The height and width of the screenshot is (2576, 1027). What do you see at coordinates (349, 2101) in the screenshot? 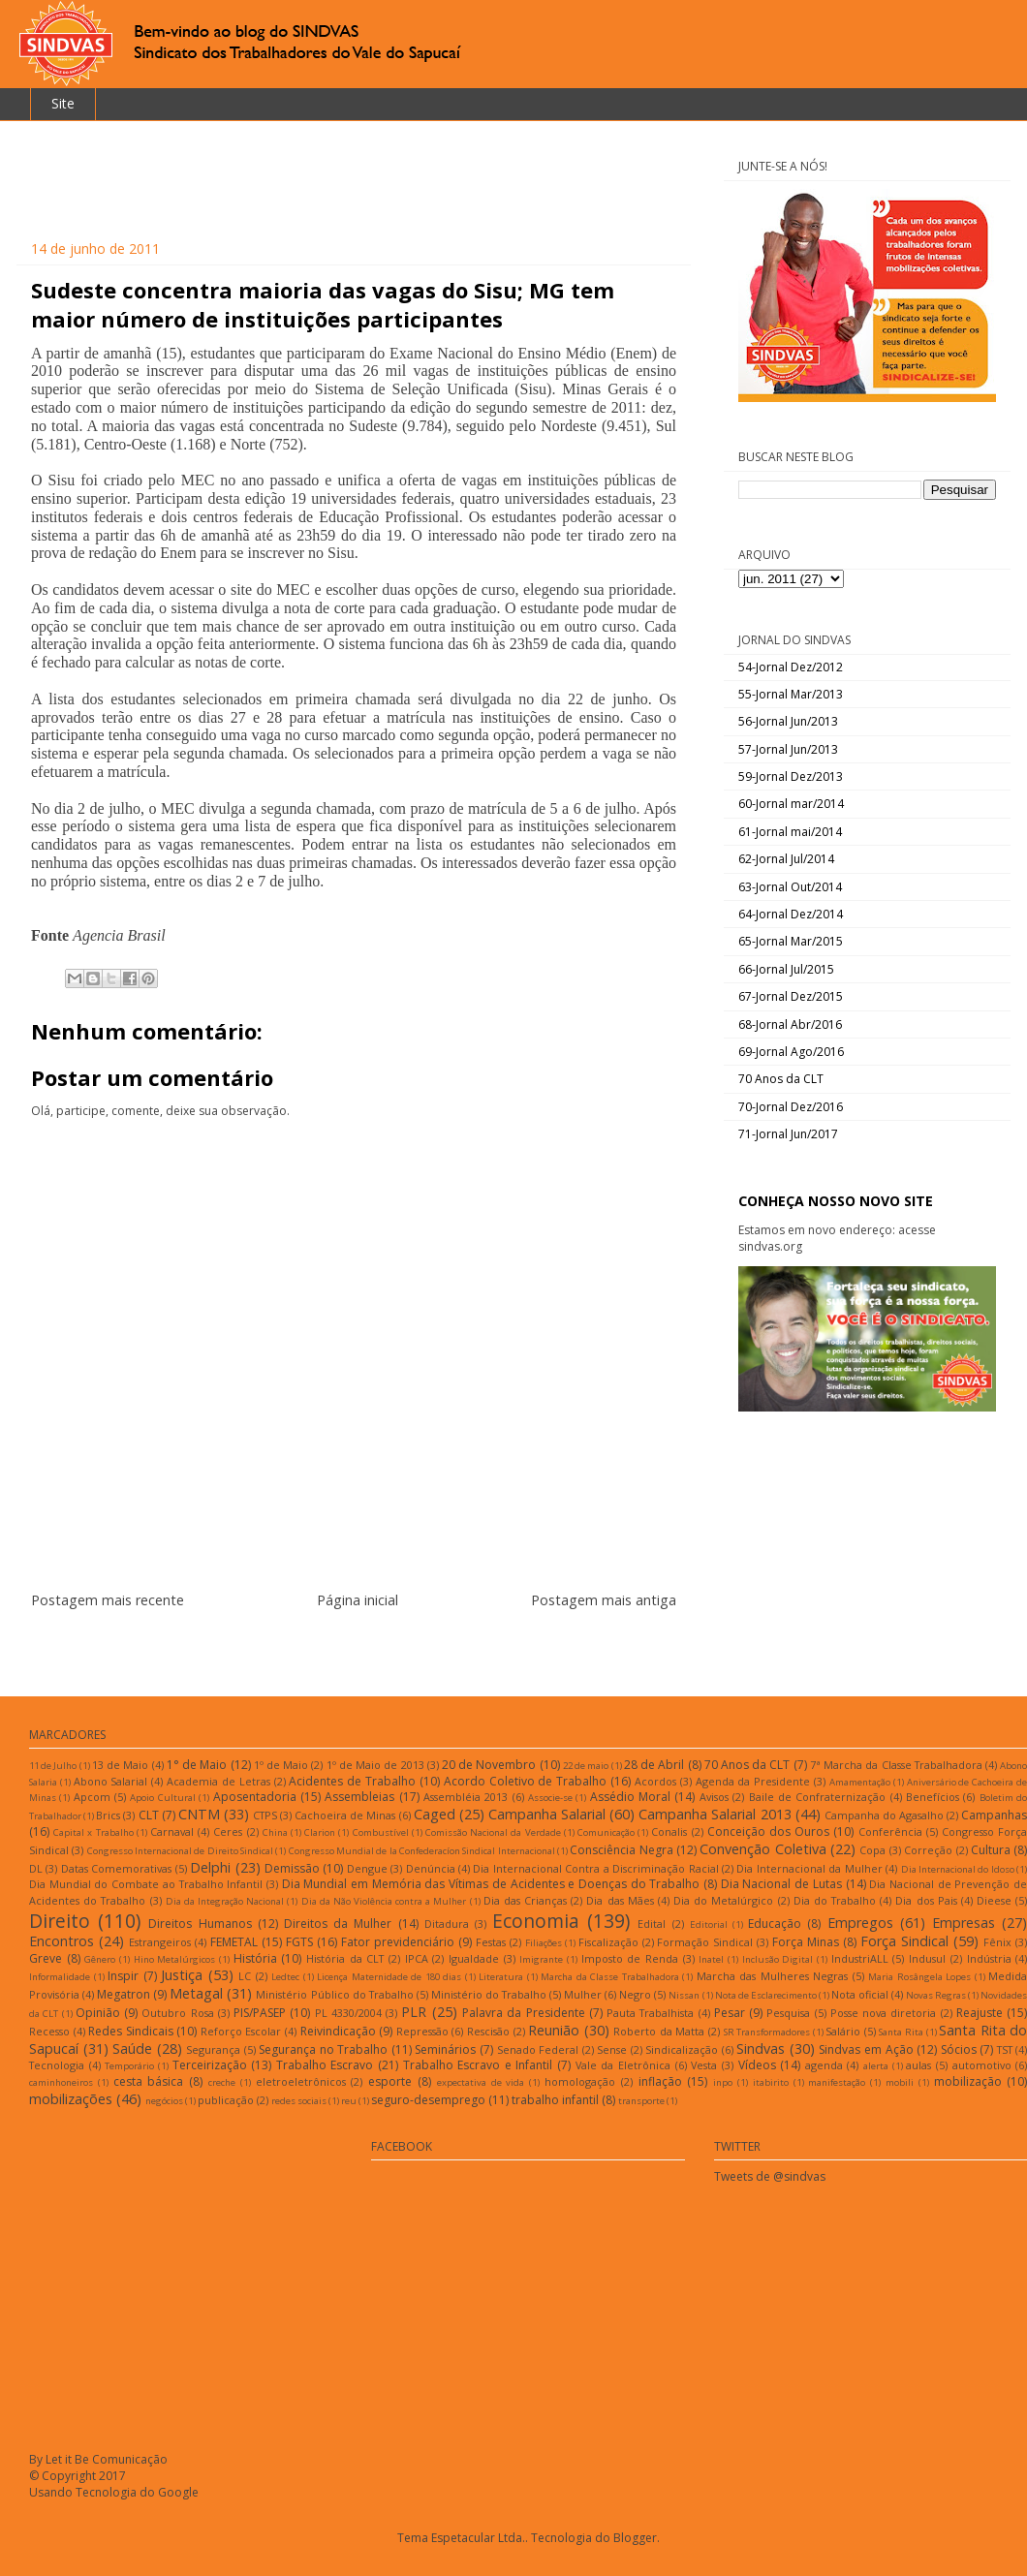
I see `reu` at bounding box center [349, 2101].